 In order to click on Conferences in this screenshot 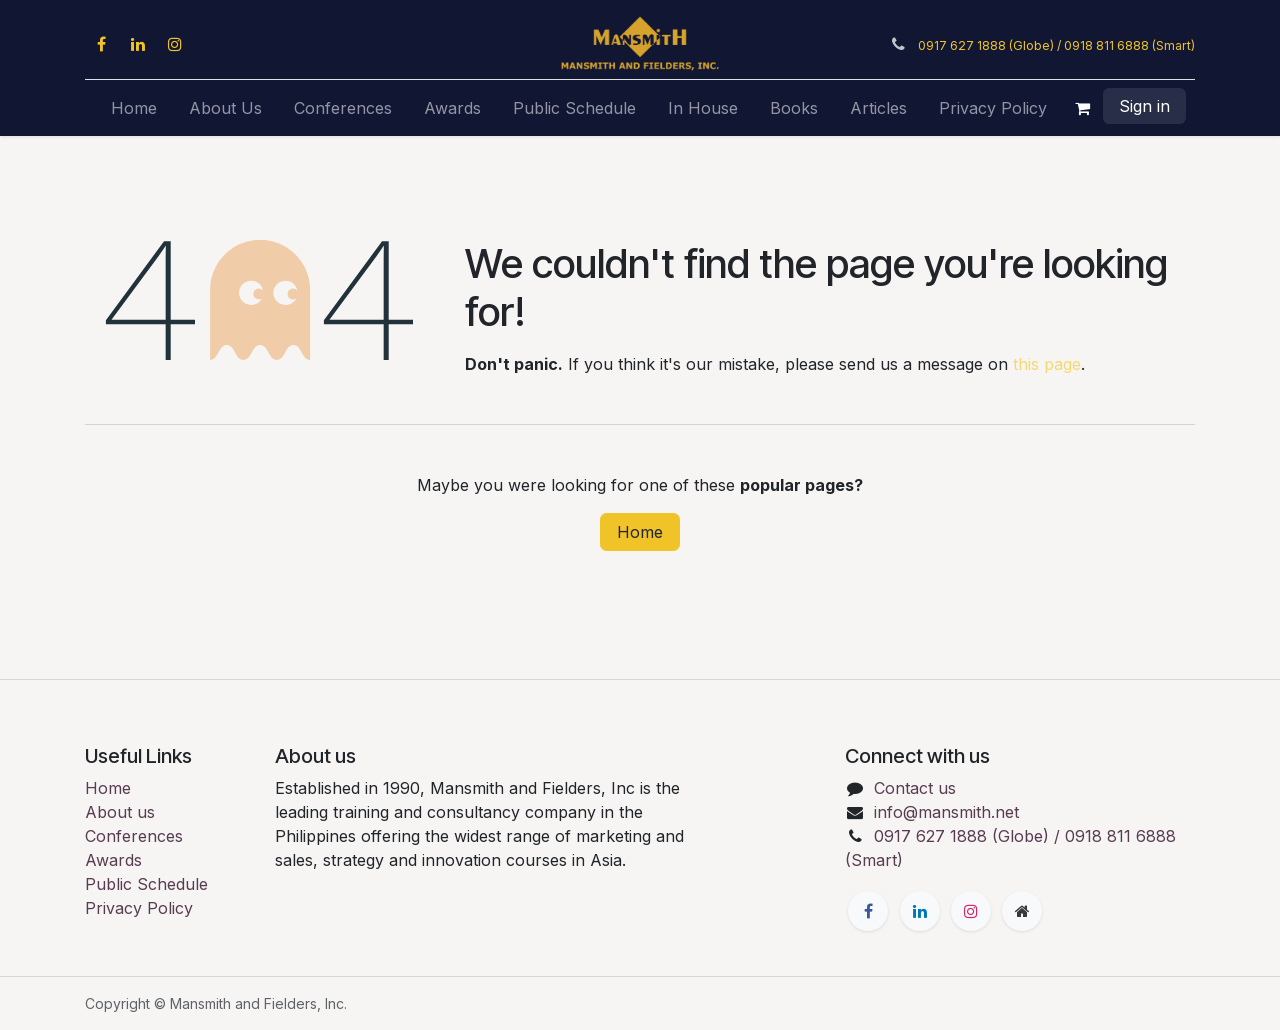, I will do `click(134, 836)`.